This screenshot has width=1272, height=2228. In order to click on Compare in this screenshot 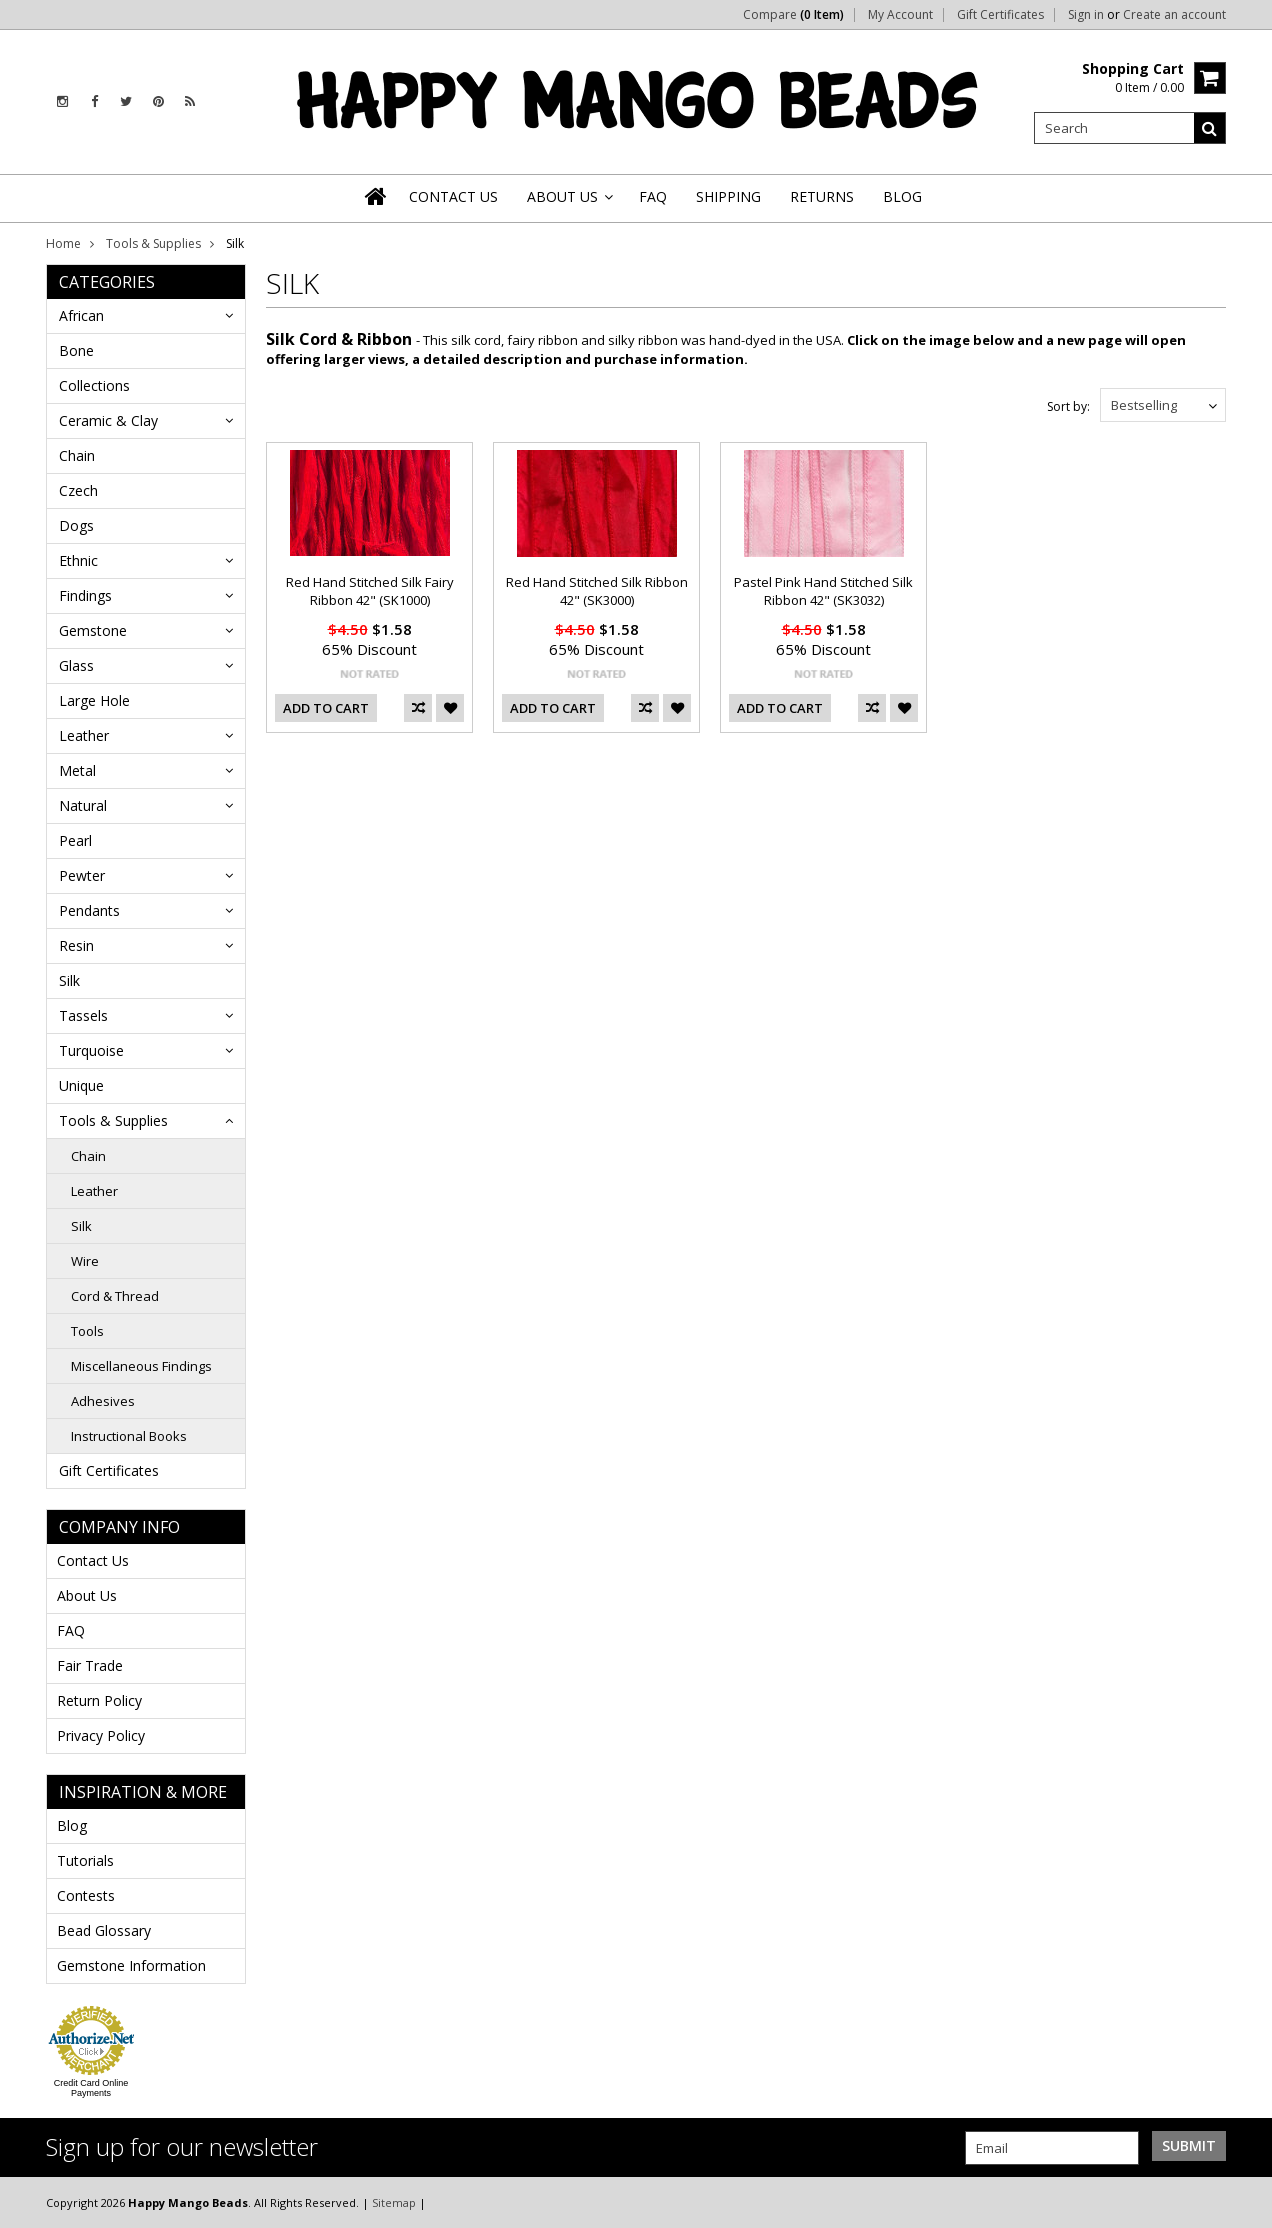, I will do `click(793, 15)`.